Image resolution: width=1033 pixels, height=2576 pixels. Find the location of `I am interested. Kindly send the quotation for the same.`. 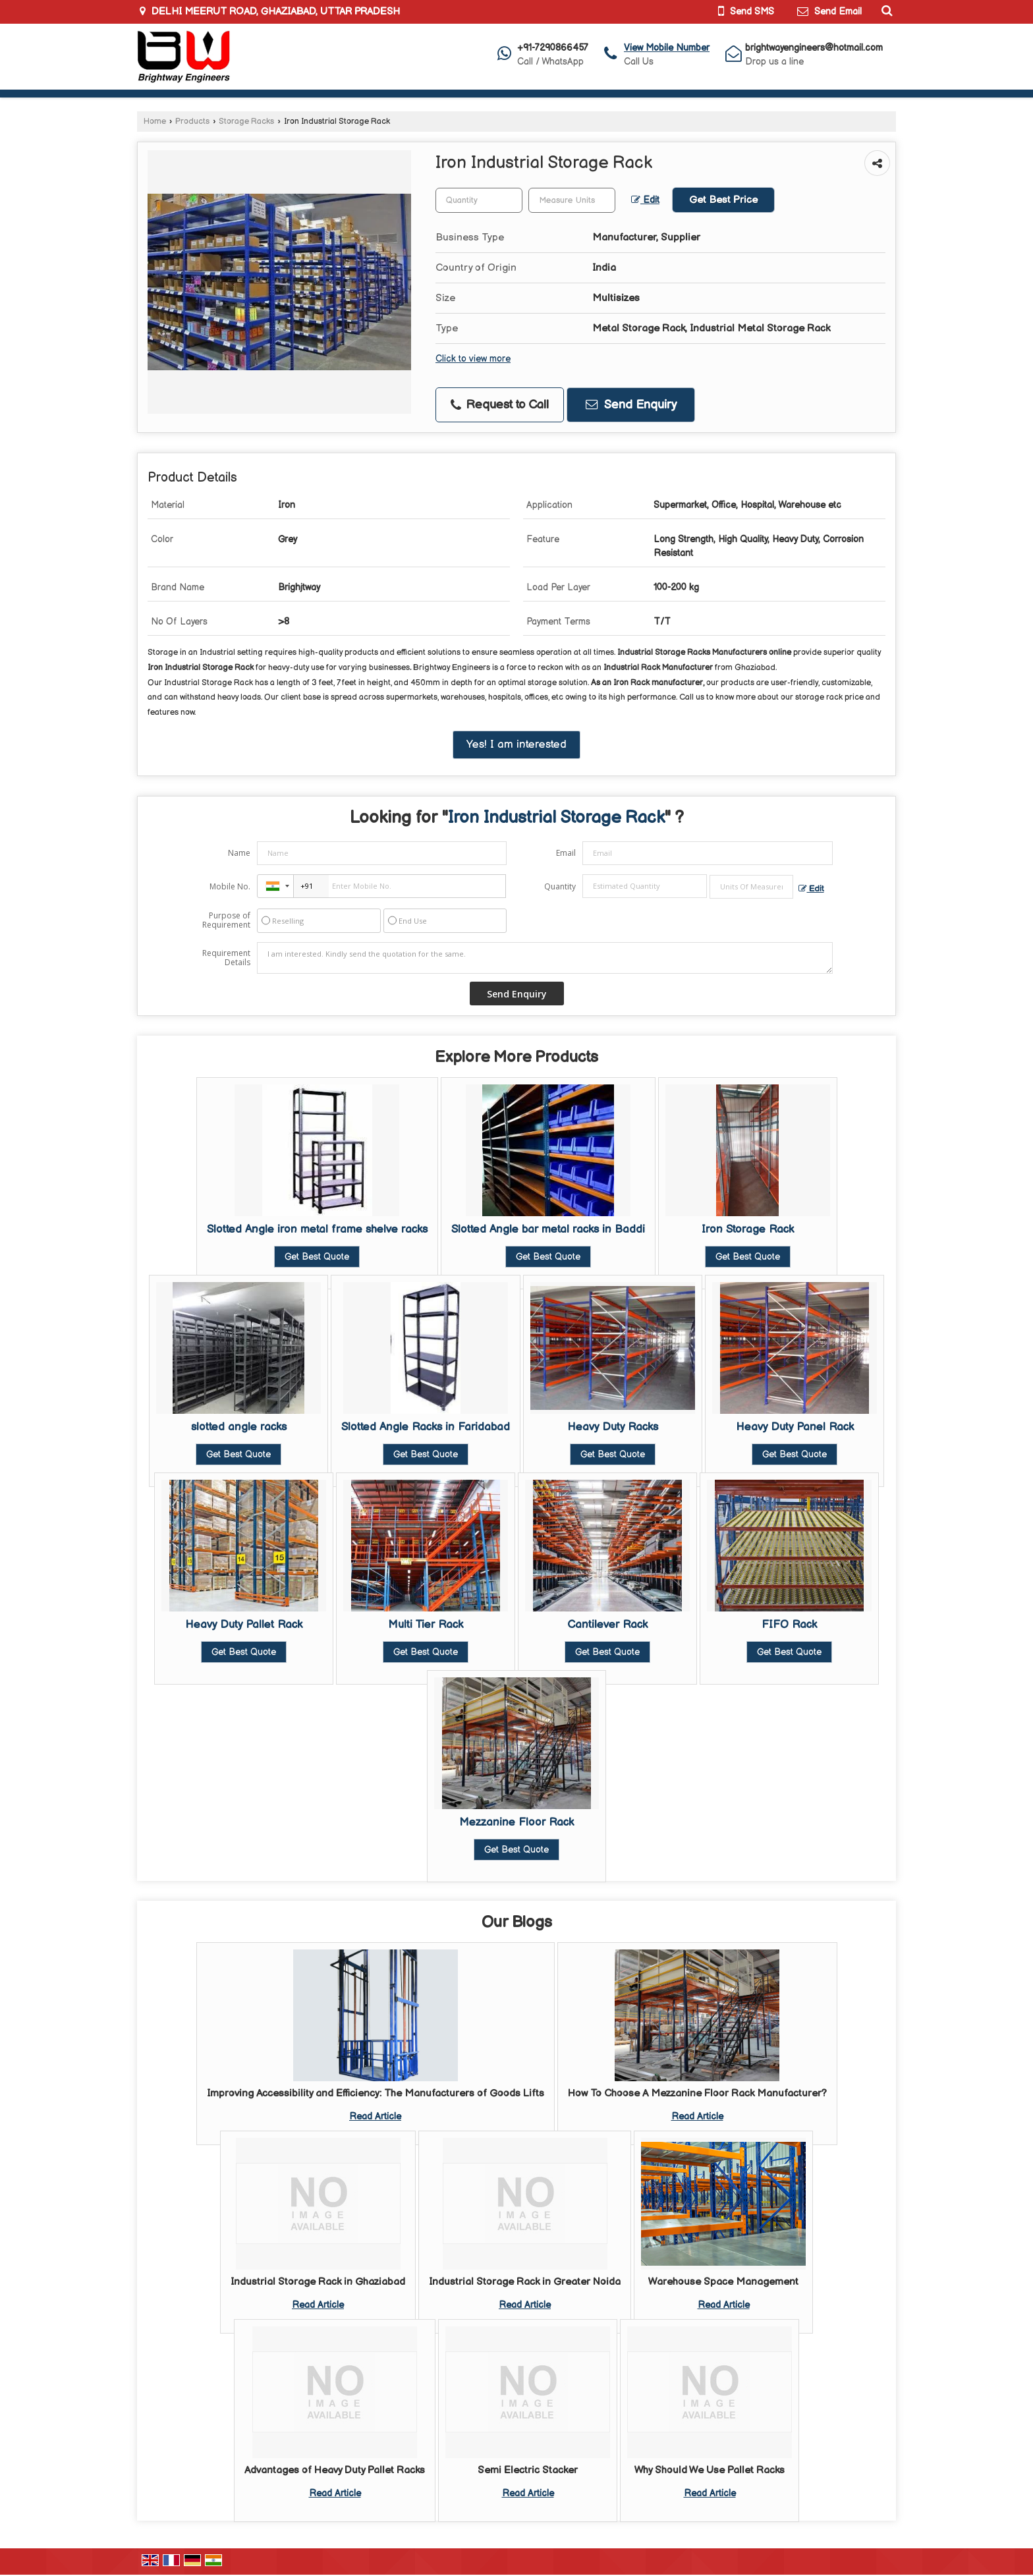

I am interested. Kindly send the quotation for the same. is located at coordinates (545, 958).